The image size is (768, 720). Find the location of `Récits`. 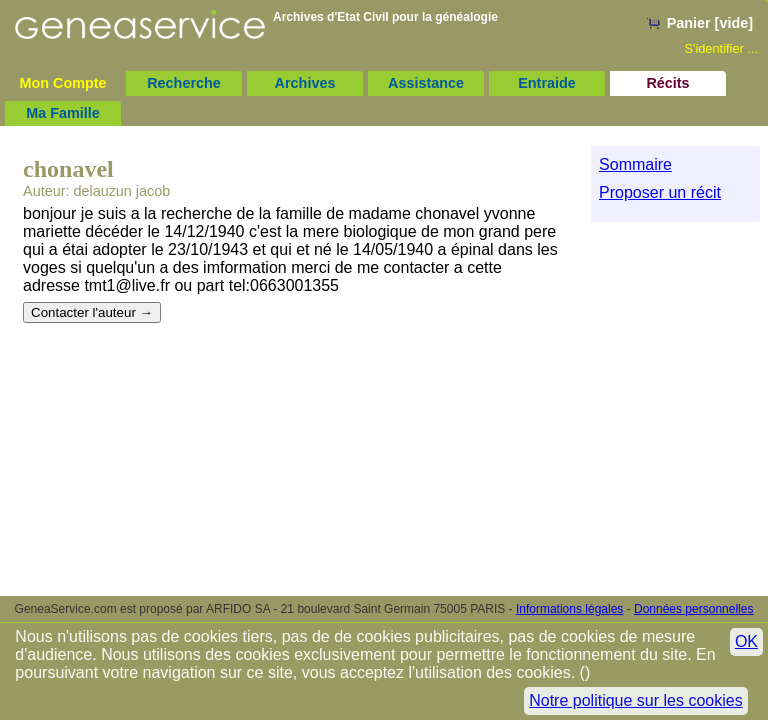

Récits is located at coordinates (667, 83).